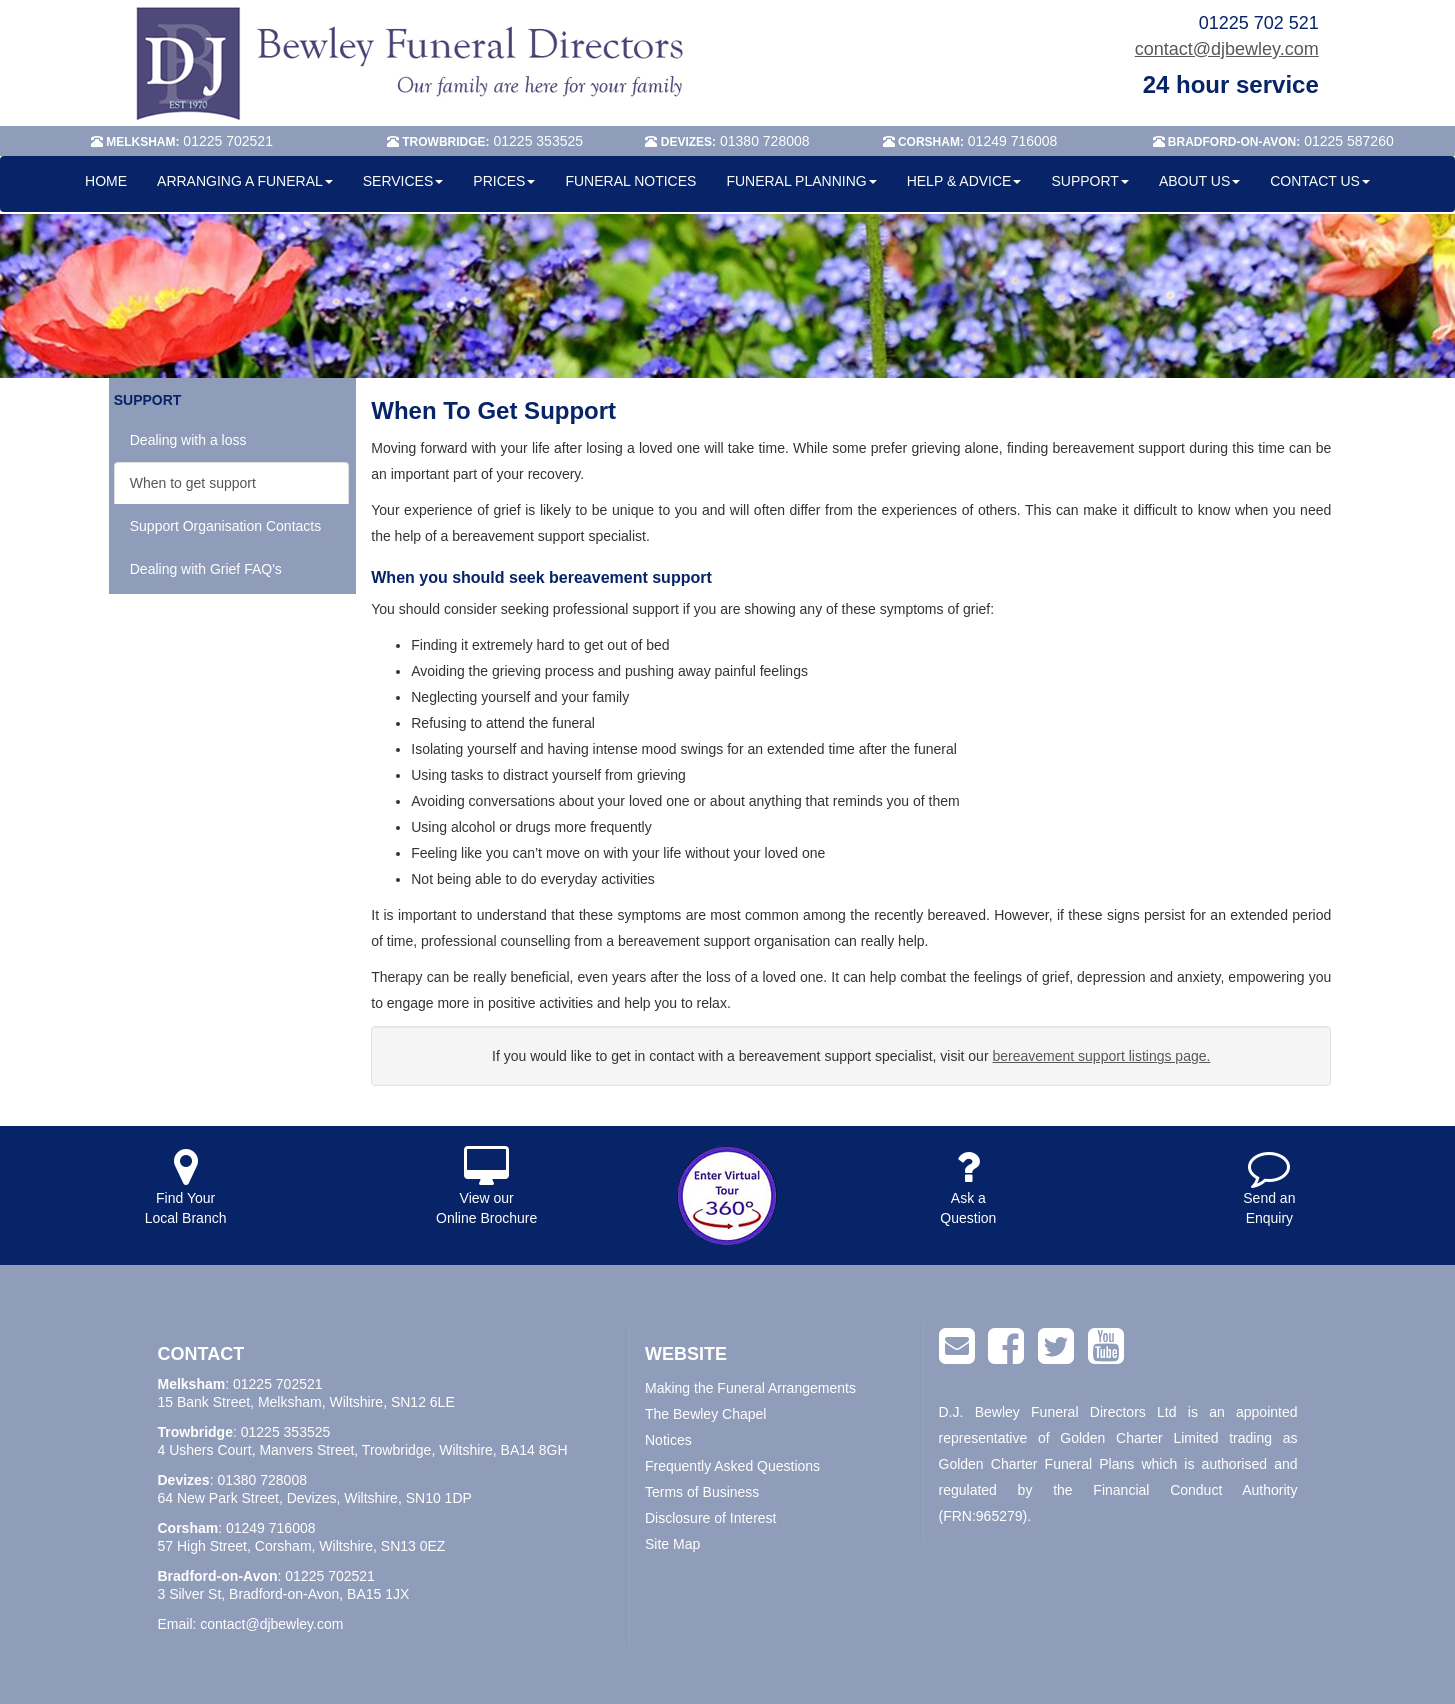 Image resolution: width=1455 pixels, height=1704 pixels. What do you see at coordinates (206, 569) in the screenshot?
I see `Dealing with Grief FAQ's` at bounding box center [206, 569].